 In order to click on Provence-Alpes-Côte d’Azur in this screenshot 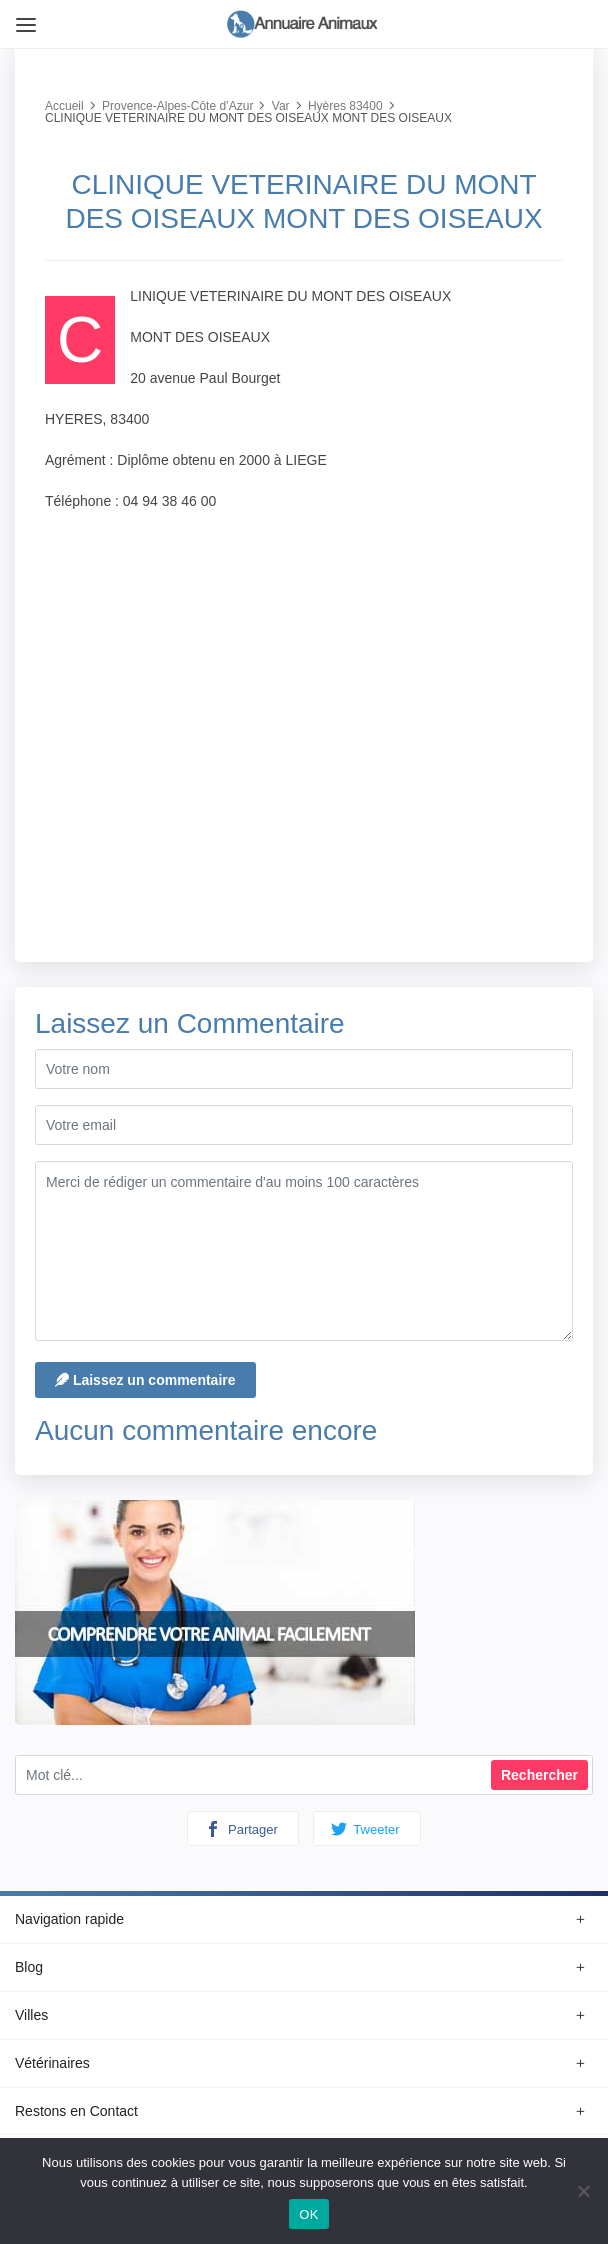, I will do `click(177, 106)`.